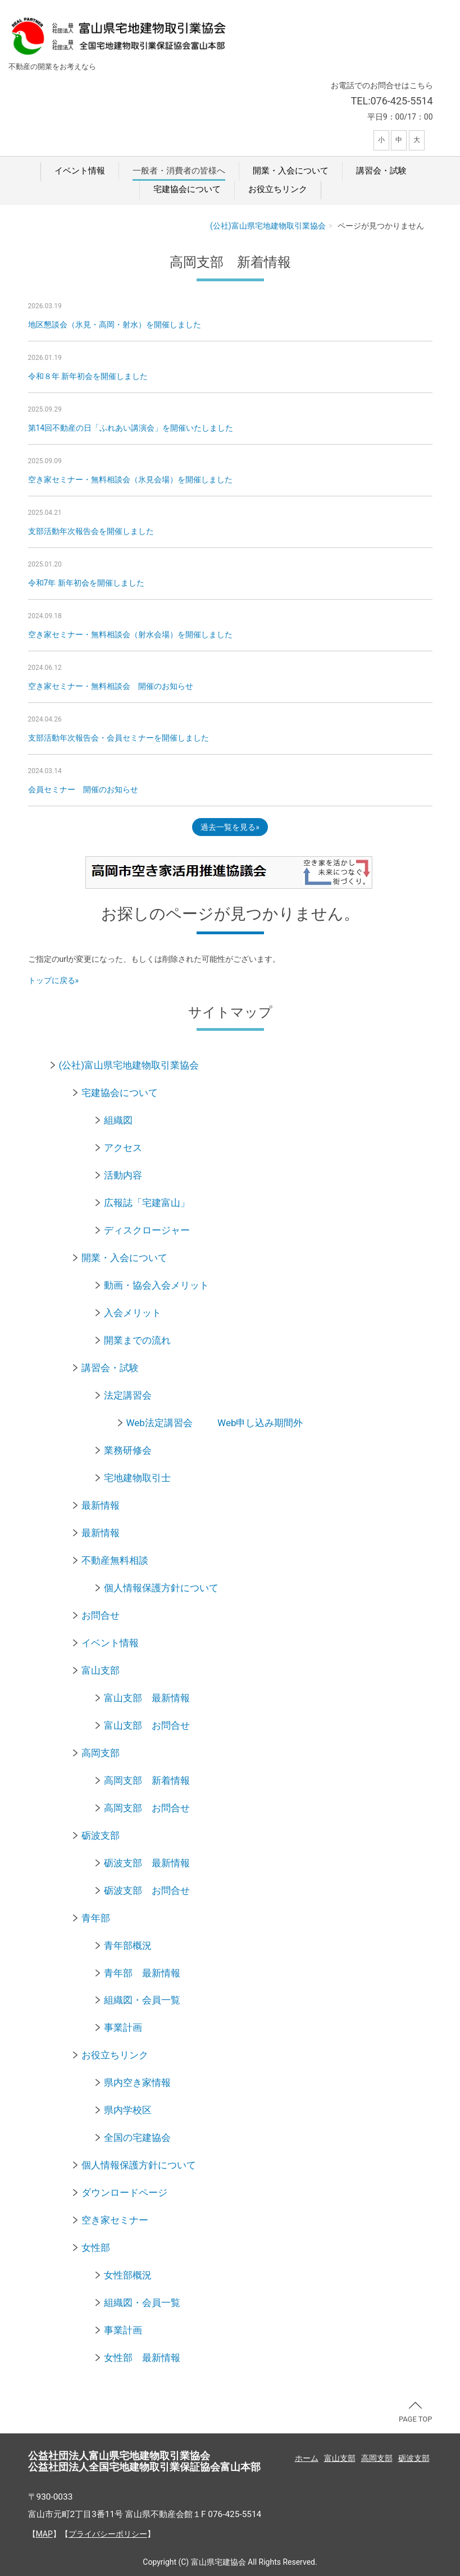 This screenshot has width=460, height=2576. I want to click on 事業計画, so click(123, 2027).